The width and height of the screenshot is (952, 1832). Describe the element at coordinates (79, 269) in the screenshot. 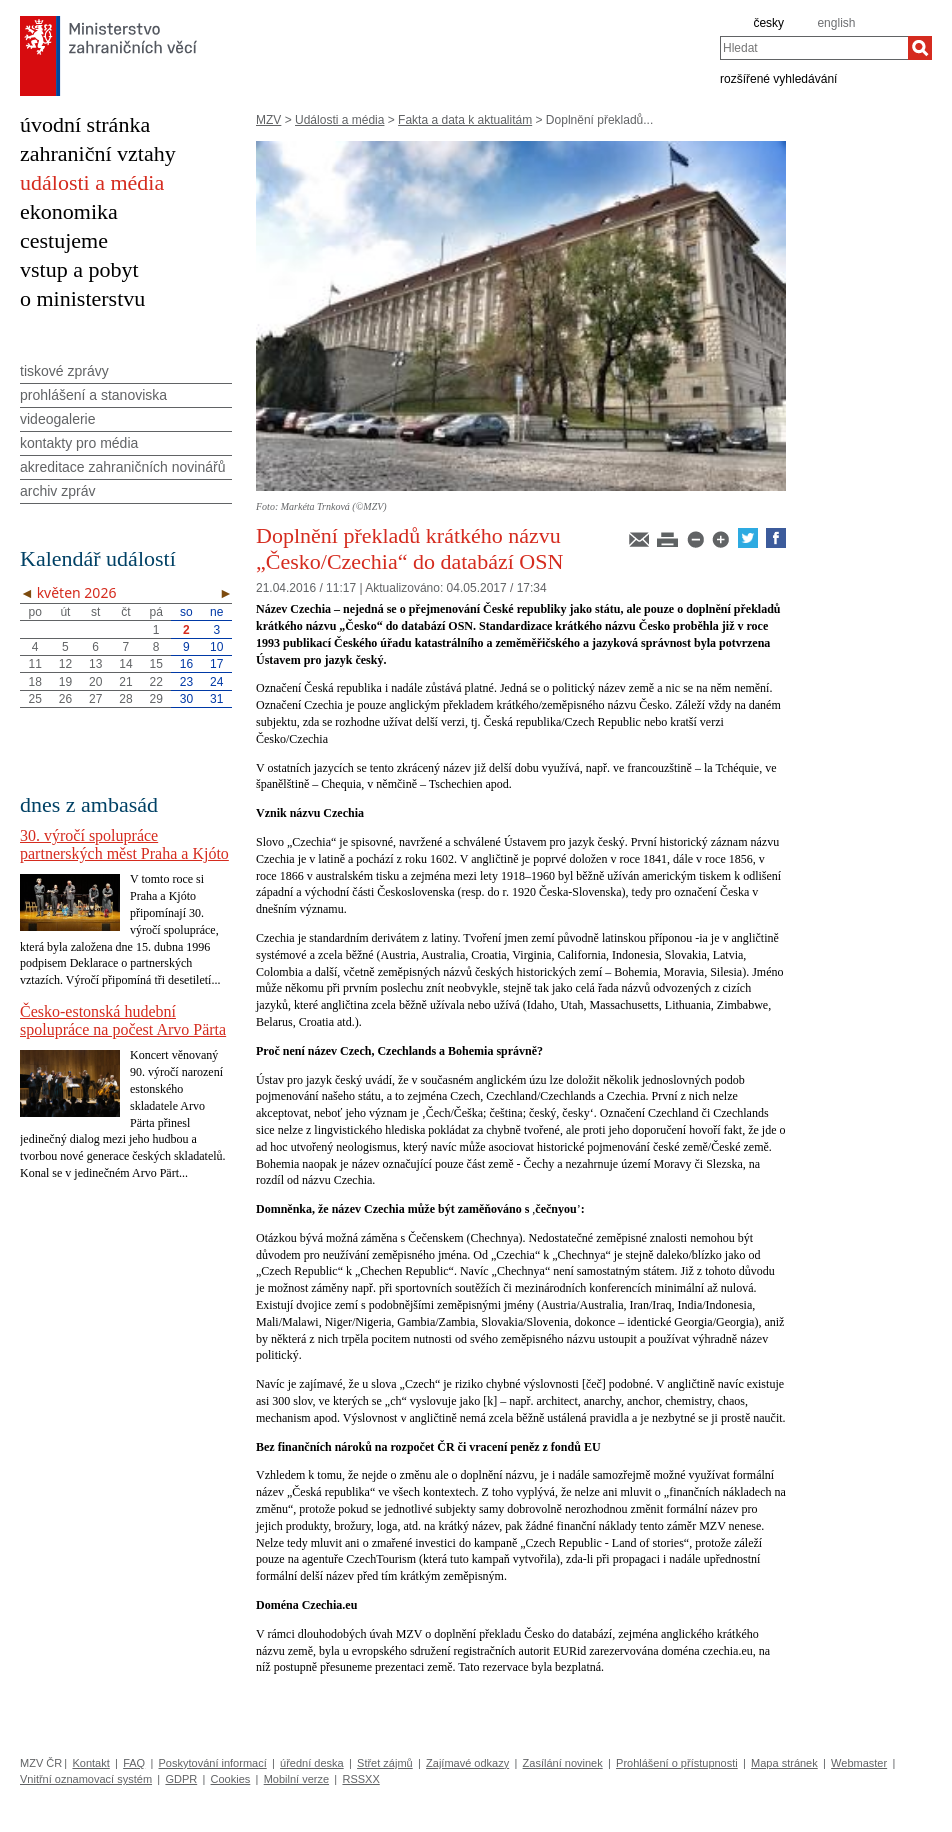

I see `vstup a pobyt` at that location.